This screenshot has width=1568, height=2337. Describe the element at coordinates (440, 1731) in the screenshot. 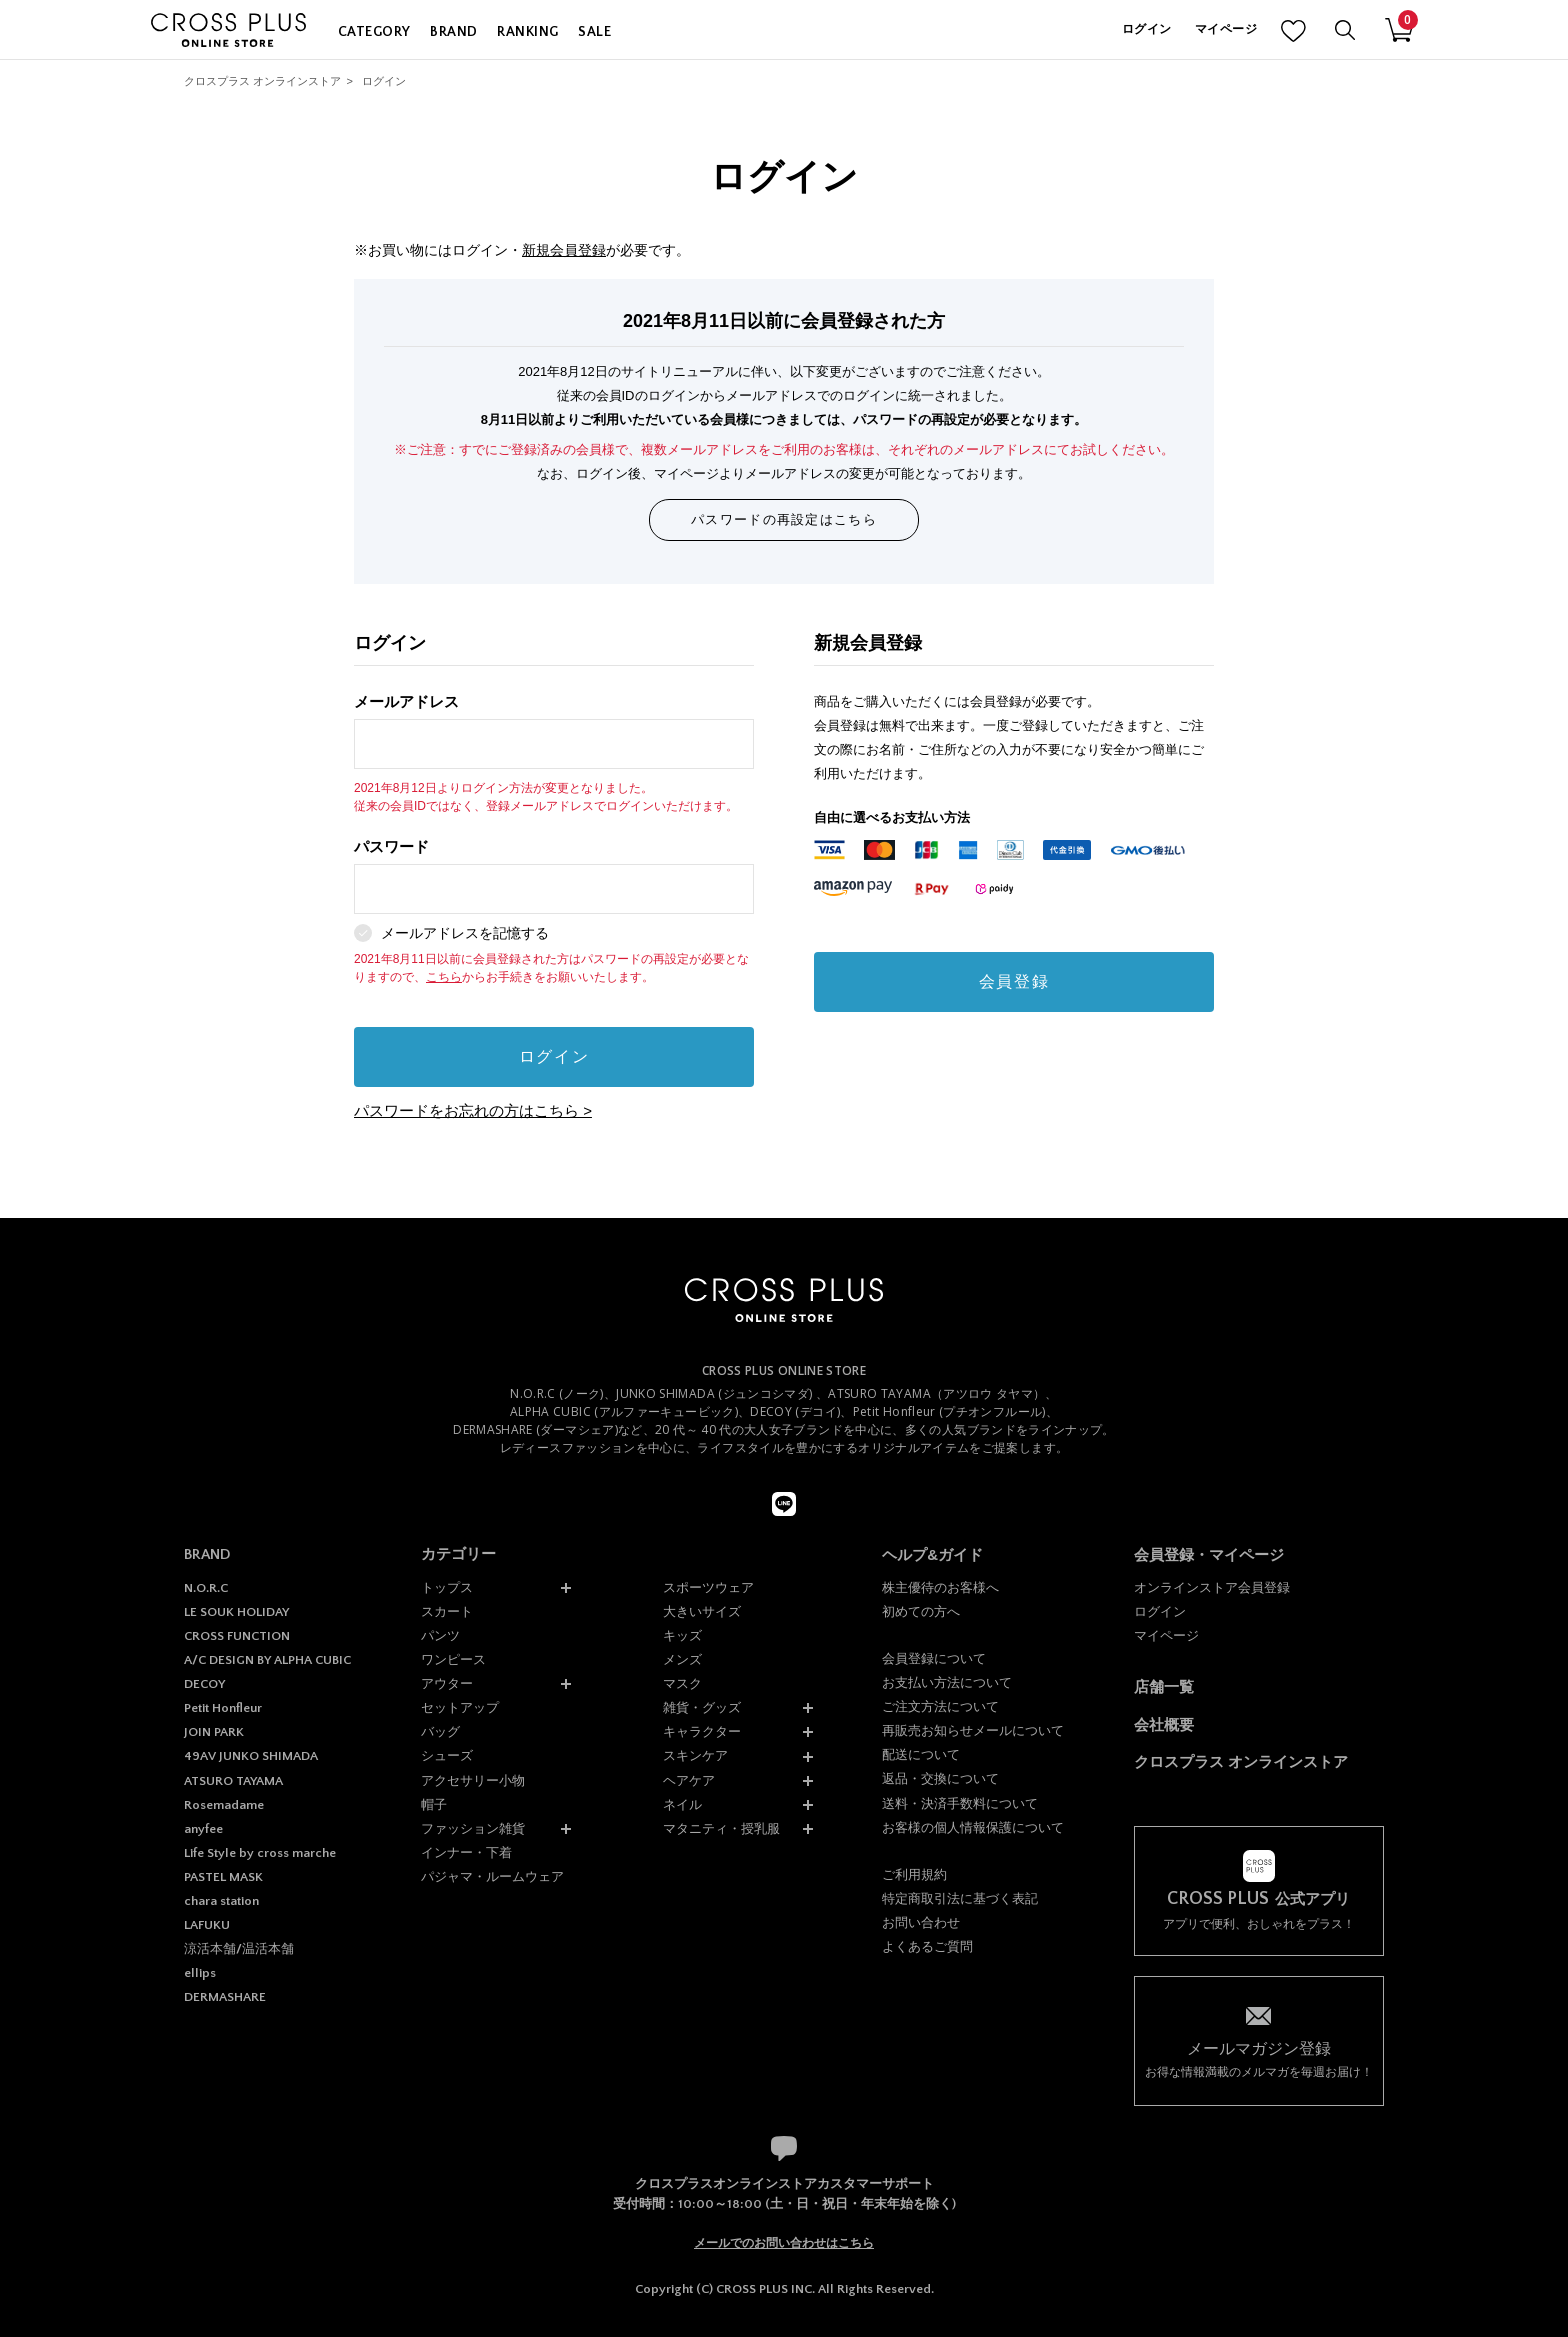

I see `バッグ` at that location.